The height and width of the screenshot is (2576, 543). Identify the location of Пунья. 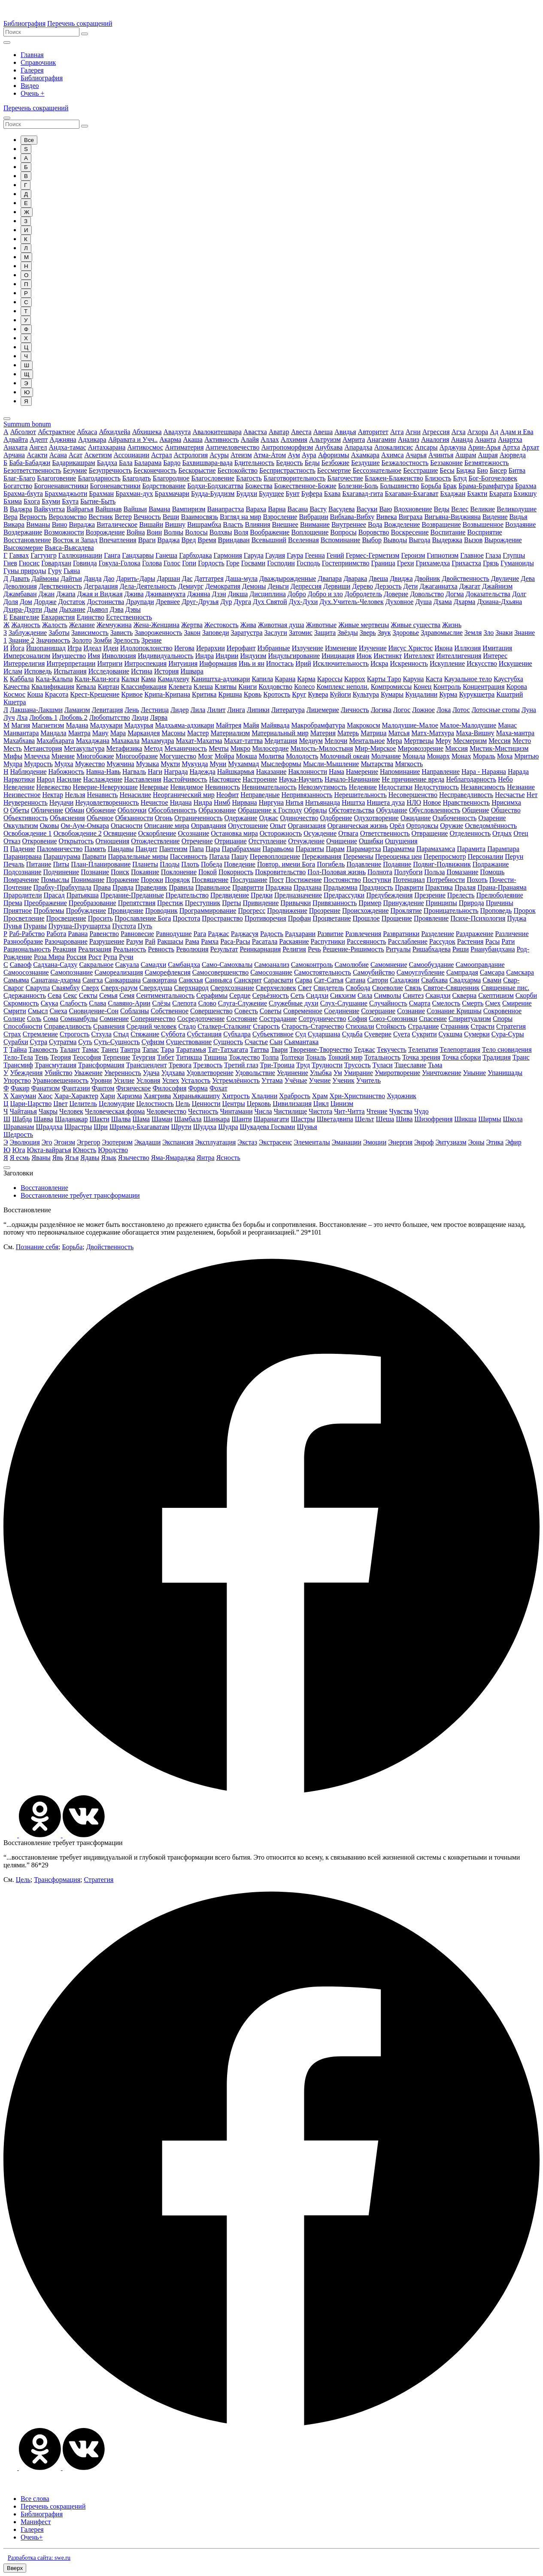
(12, 926).